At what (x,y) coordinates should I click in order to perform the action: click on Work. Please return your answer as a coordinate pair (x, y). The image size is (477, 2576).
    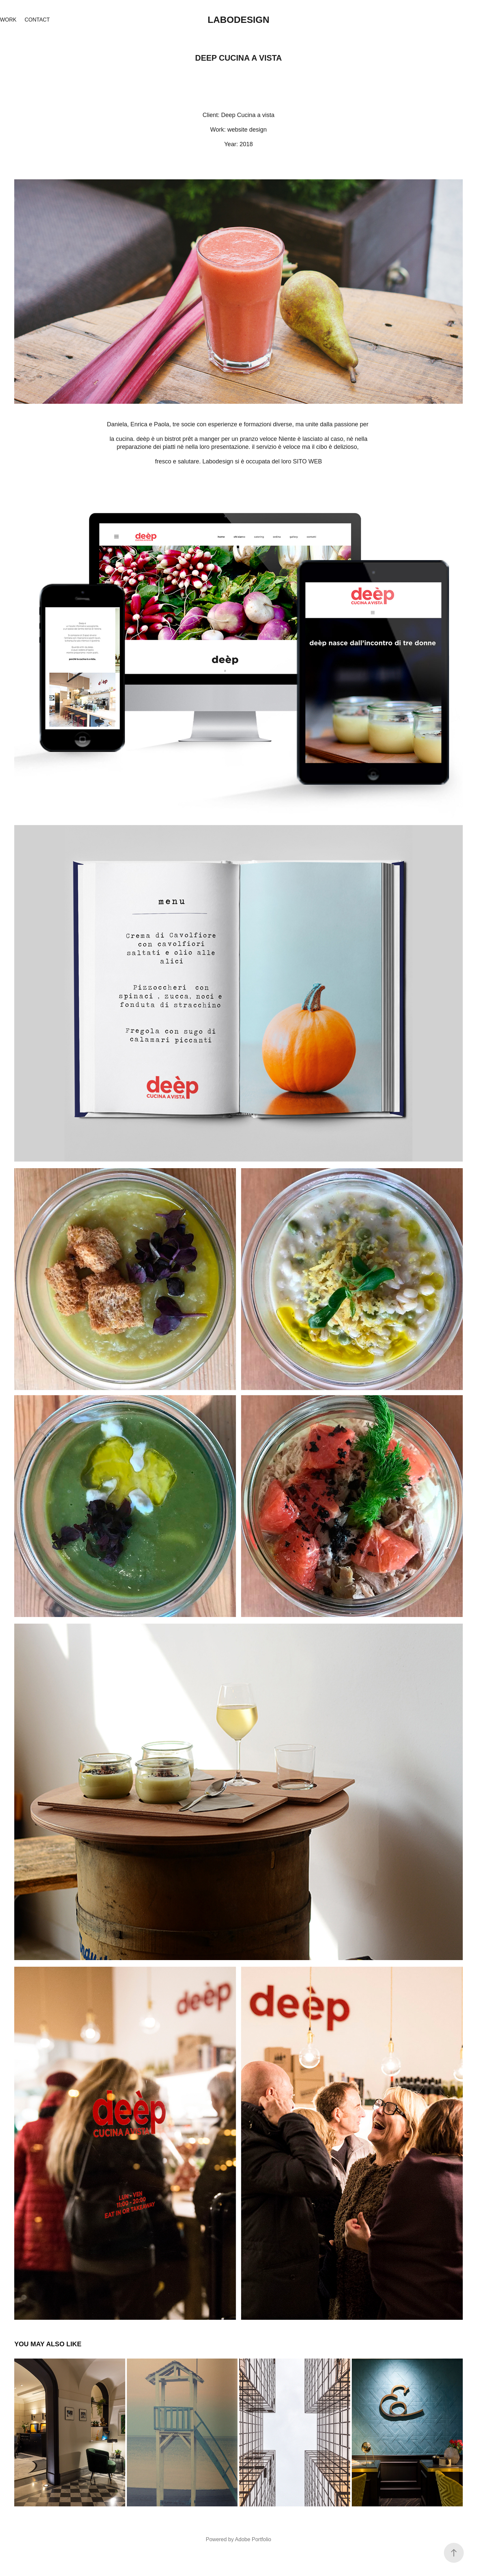
    Looking at the image, I should click on (8, 20).